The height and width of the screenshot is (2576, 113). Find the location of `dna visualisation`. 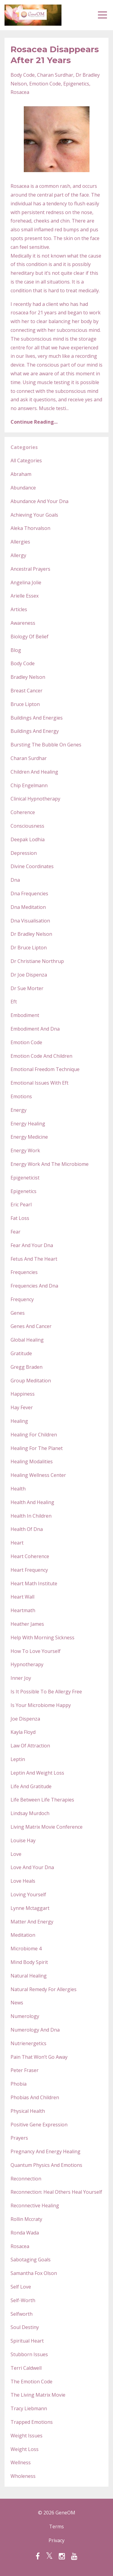

dna visualisation is located at coordinates (30, 920).